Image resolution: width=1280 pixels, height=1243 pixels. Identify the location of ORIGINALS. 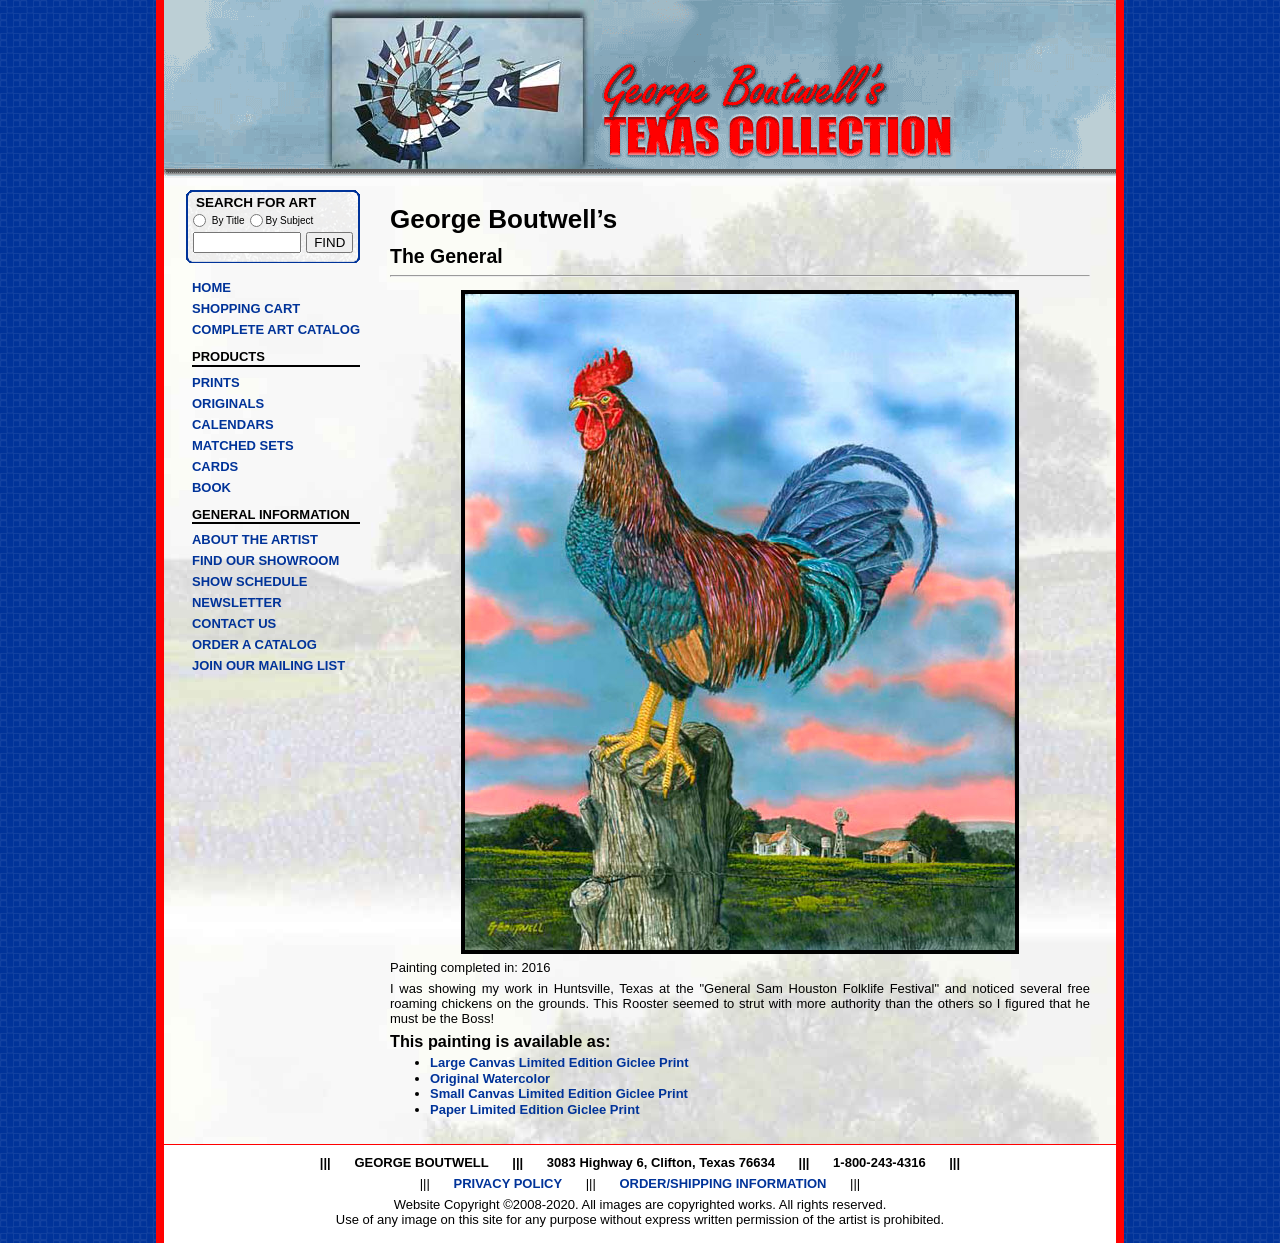
(228, 403).